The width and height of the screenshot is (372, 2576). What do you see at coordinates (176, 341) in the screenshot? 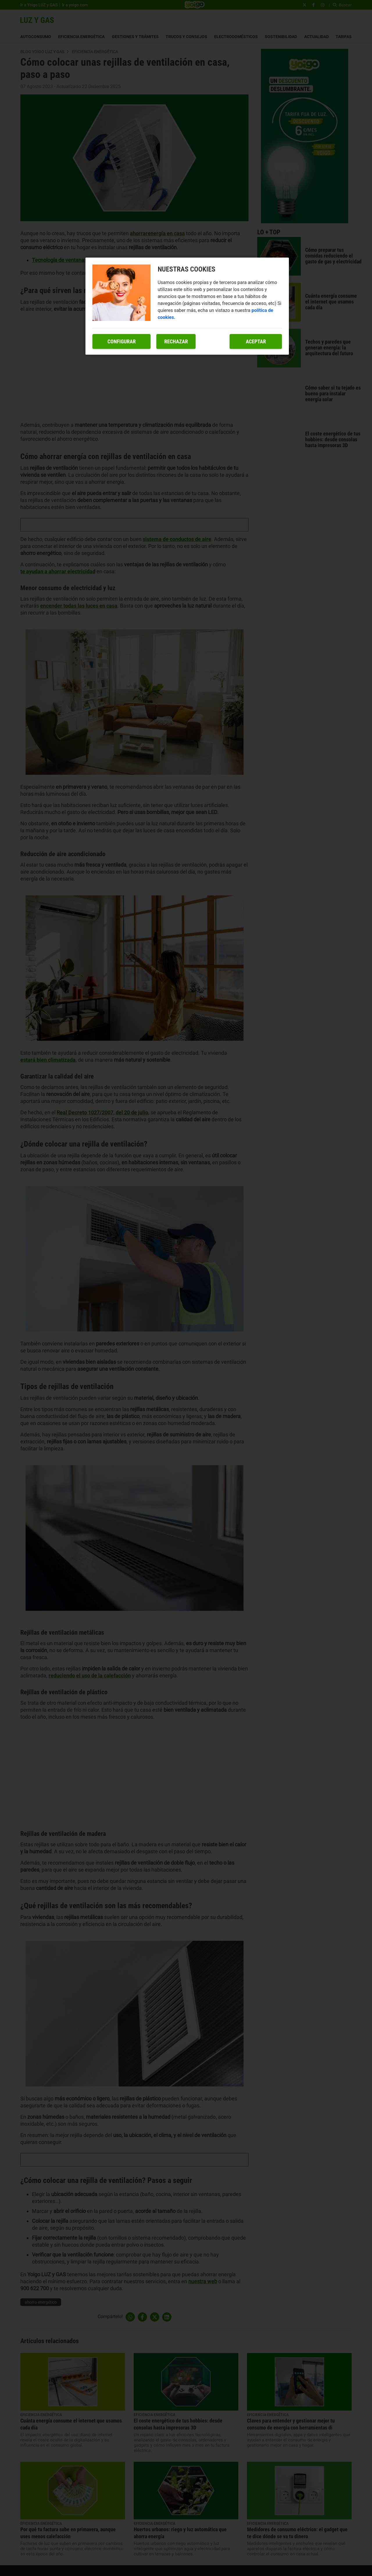
I see `Rechazar` at bounding box center [176, 341].